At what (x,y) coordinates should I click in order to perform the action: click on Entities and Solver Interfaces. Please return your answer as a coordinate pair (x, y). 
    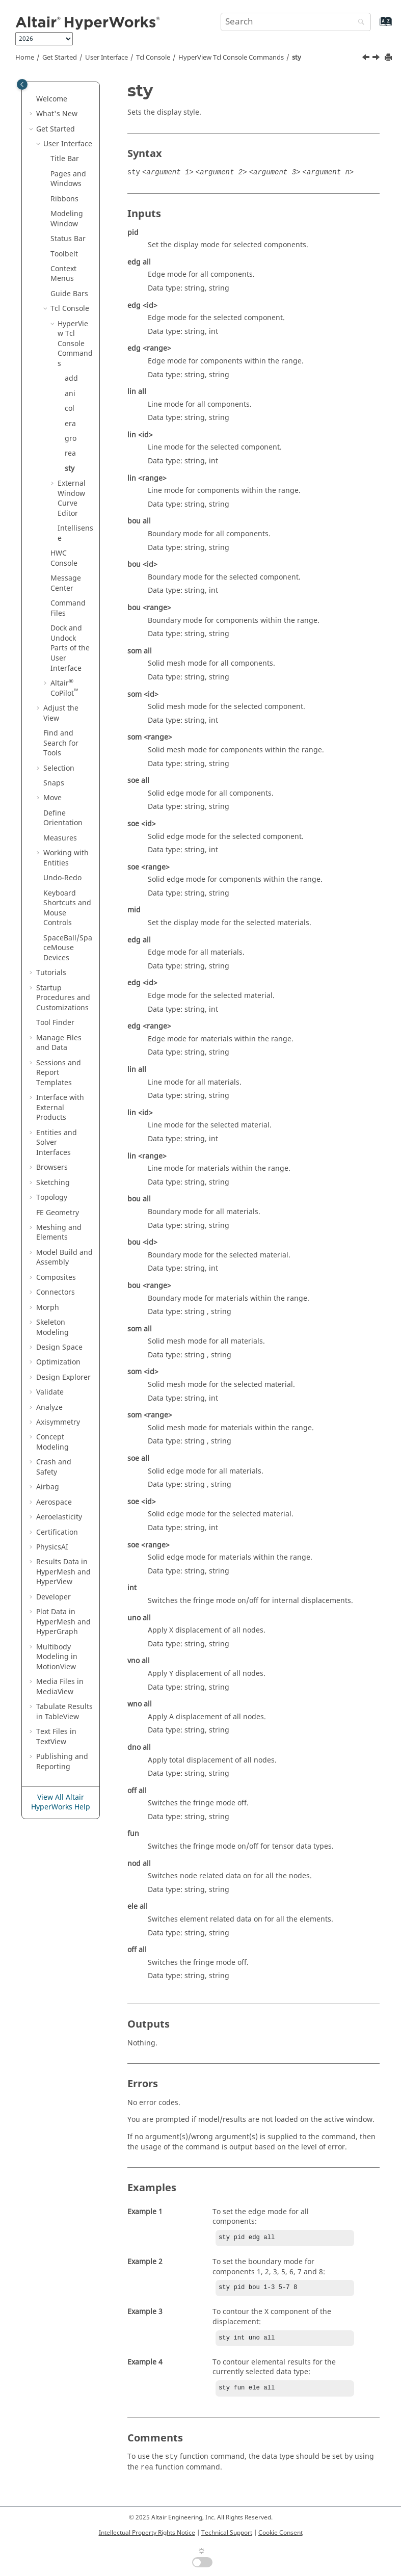
    Looking at the image, I should click on (56, 1142).